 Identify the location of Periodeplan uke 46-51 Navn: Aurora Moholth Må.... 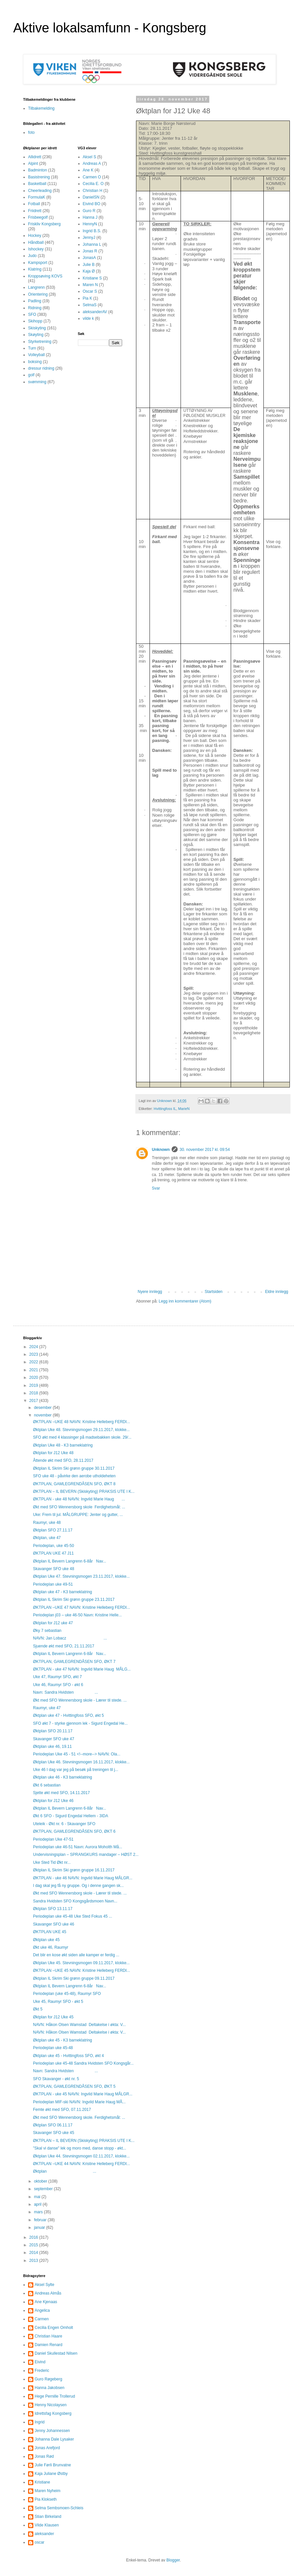
(77, 1847).